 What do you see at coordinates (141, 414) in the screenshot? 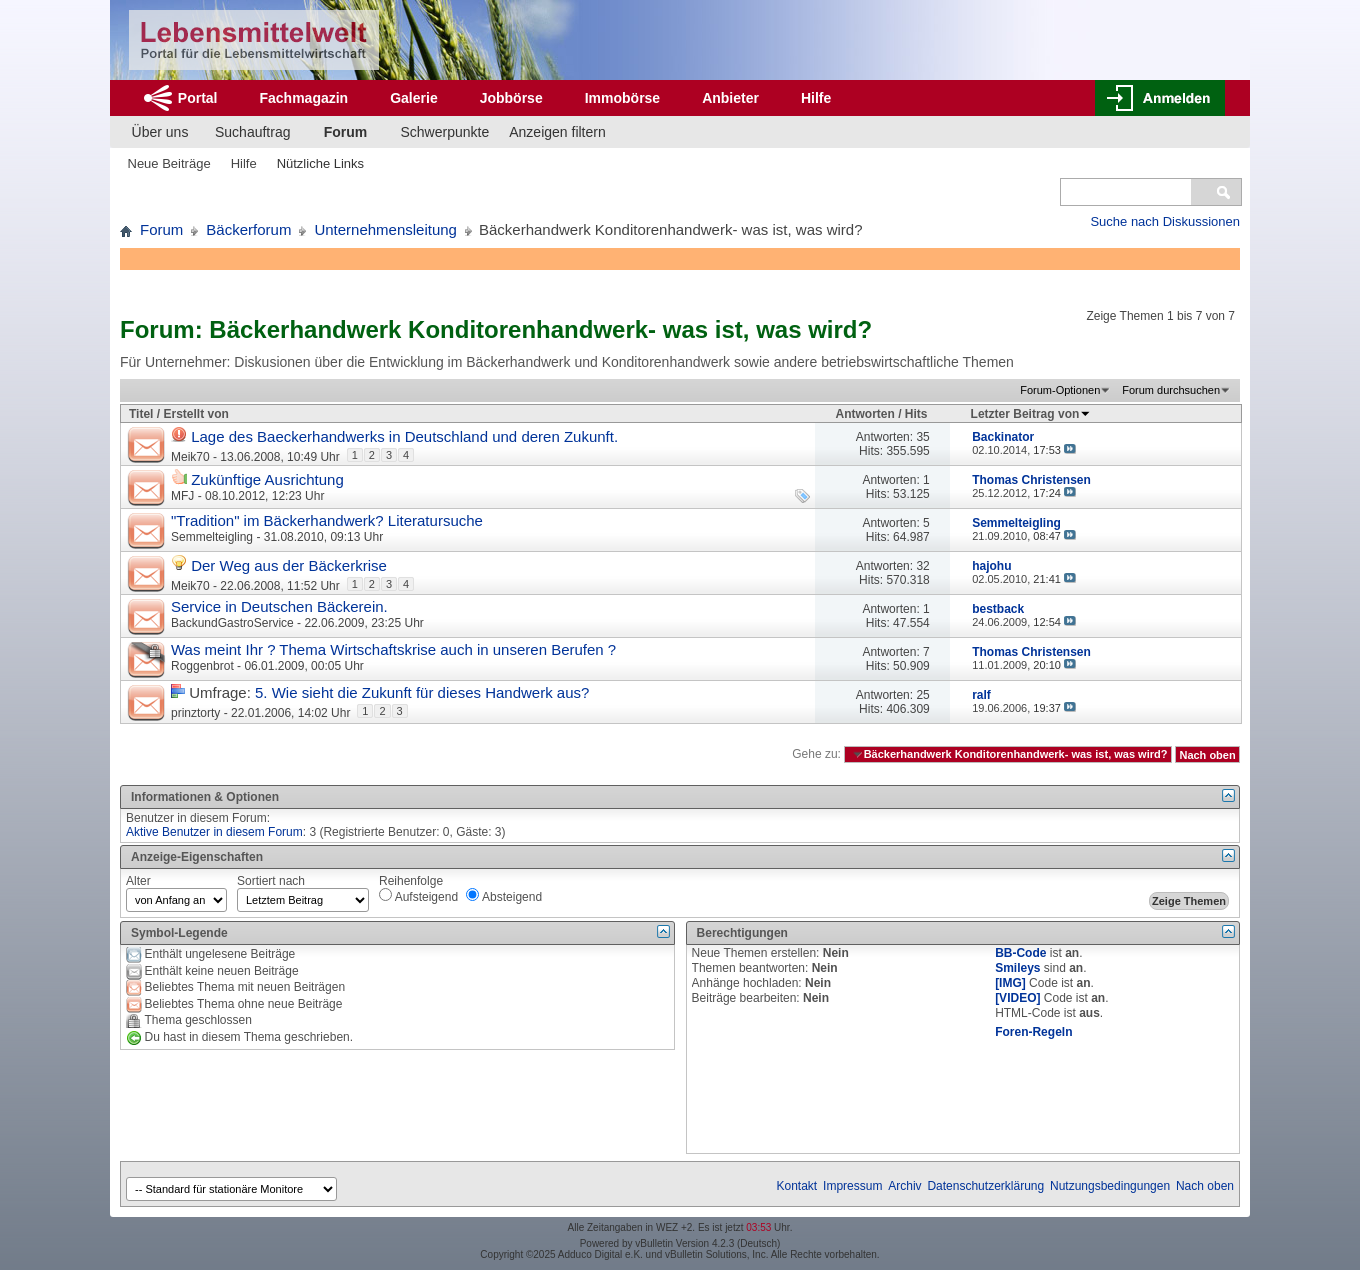
I see `Titel` at bounding box center [141, 414].